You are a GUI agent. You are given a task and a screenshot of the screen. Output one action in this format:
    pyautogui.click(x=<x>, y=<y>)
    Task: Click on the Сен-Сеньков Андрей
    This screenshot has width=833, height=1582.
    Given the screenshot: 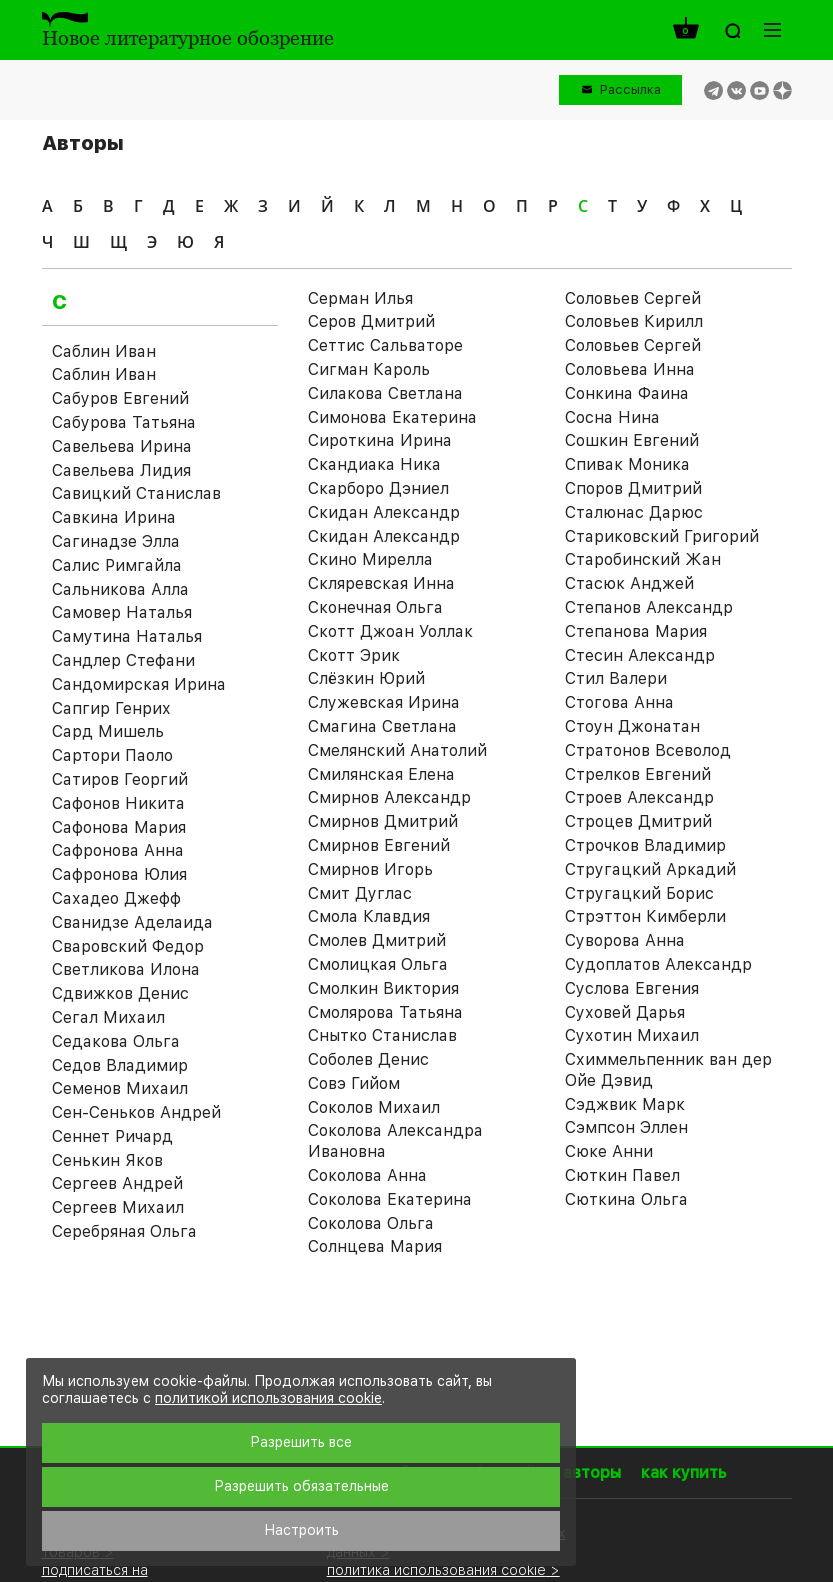 What is the action you would take?
    pyautogui.click(x=136, y=1112)
    